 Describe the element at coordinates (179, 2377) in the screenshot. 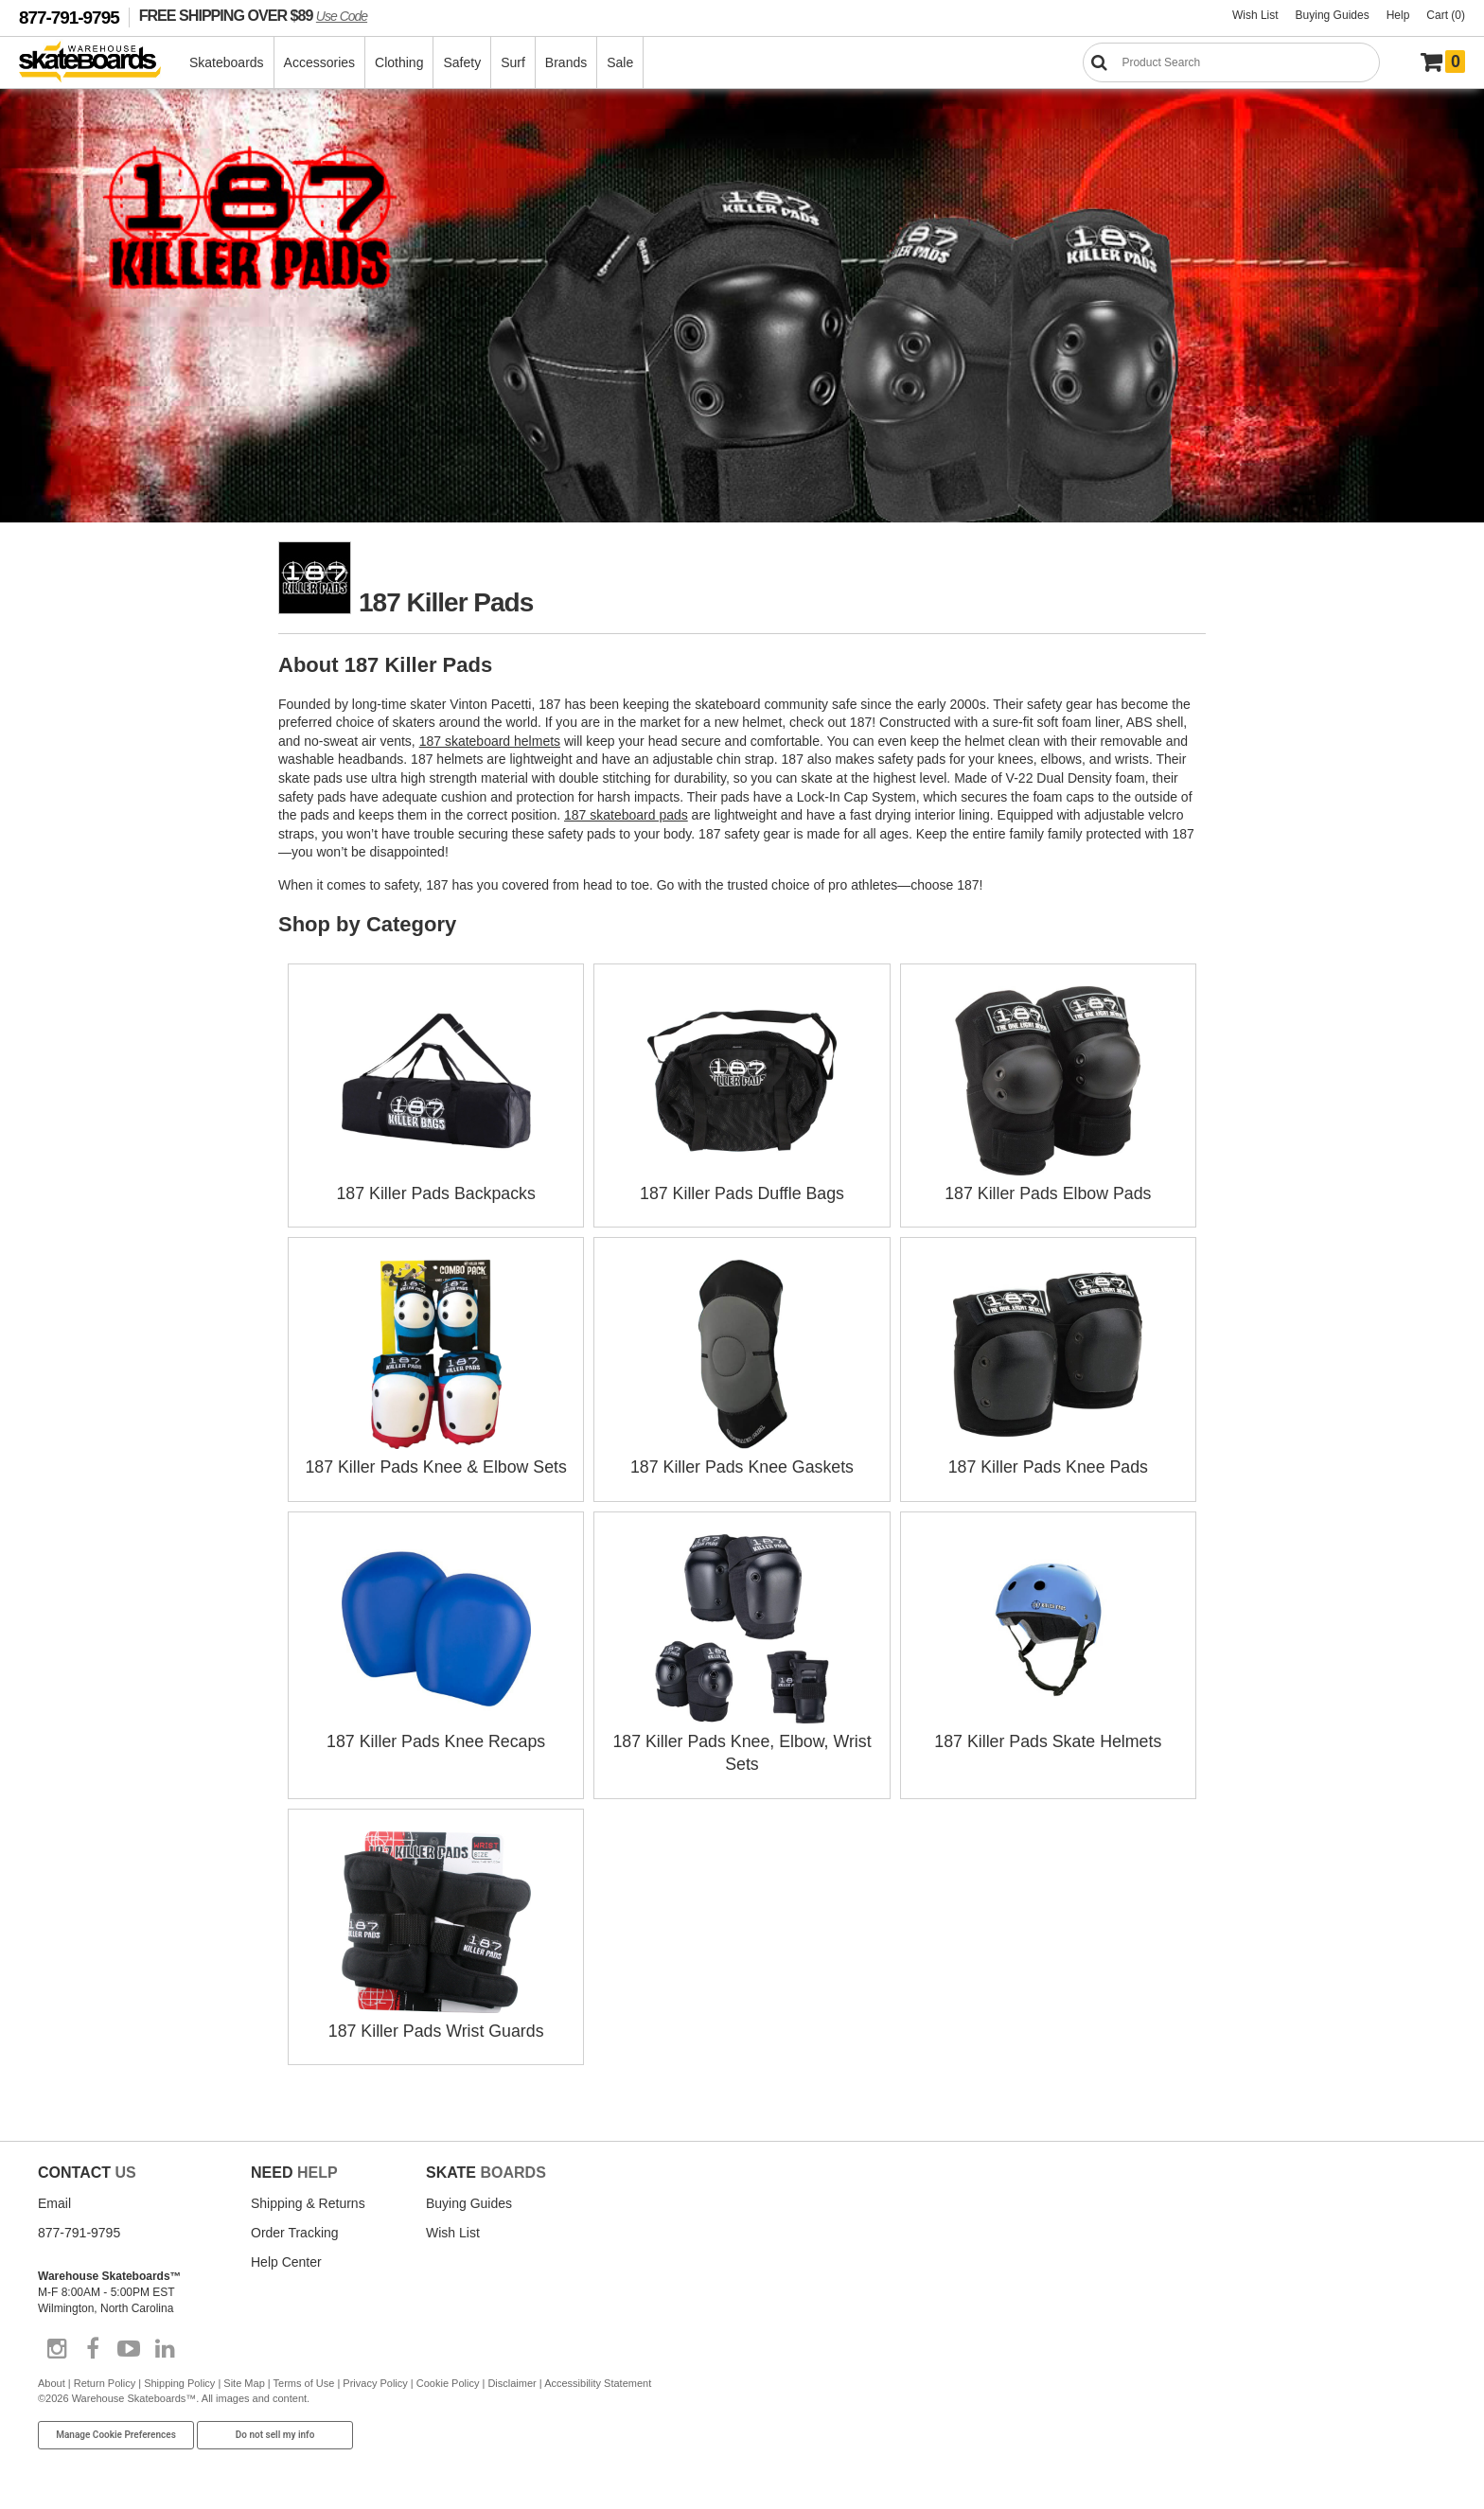

I see `Shipping Policy` at that location.